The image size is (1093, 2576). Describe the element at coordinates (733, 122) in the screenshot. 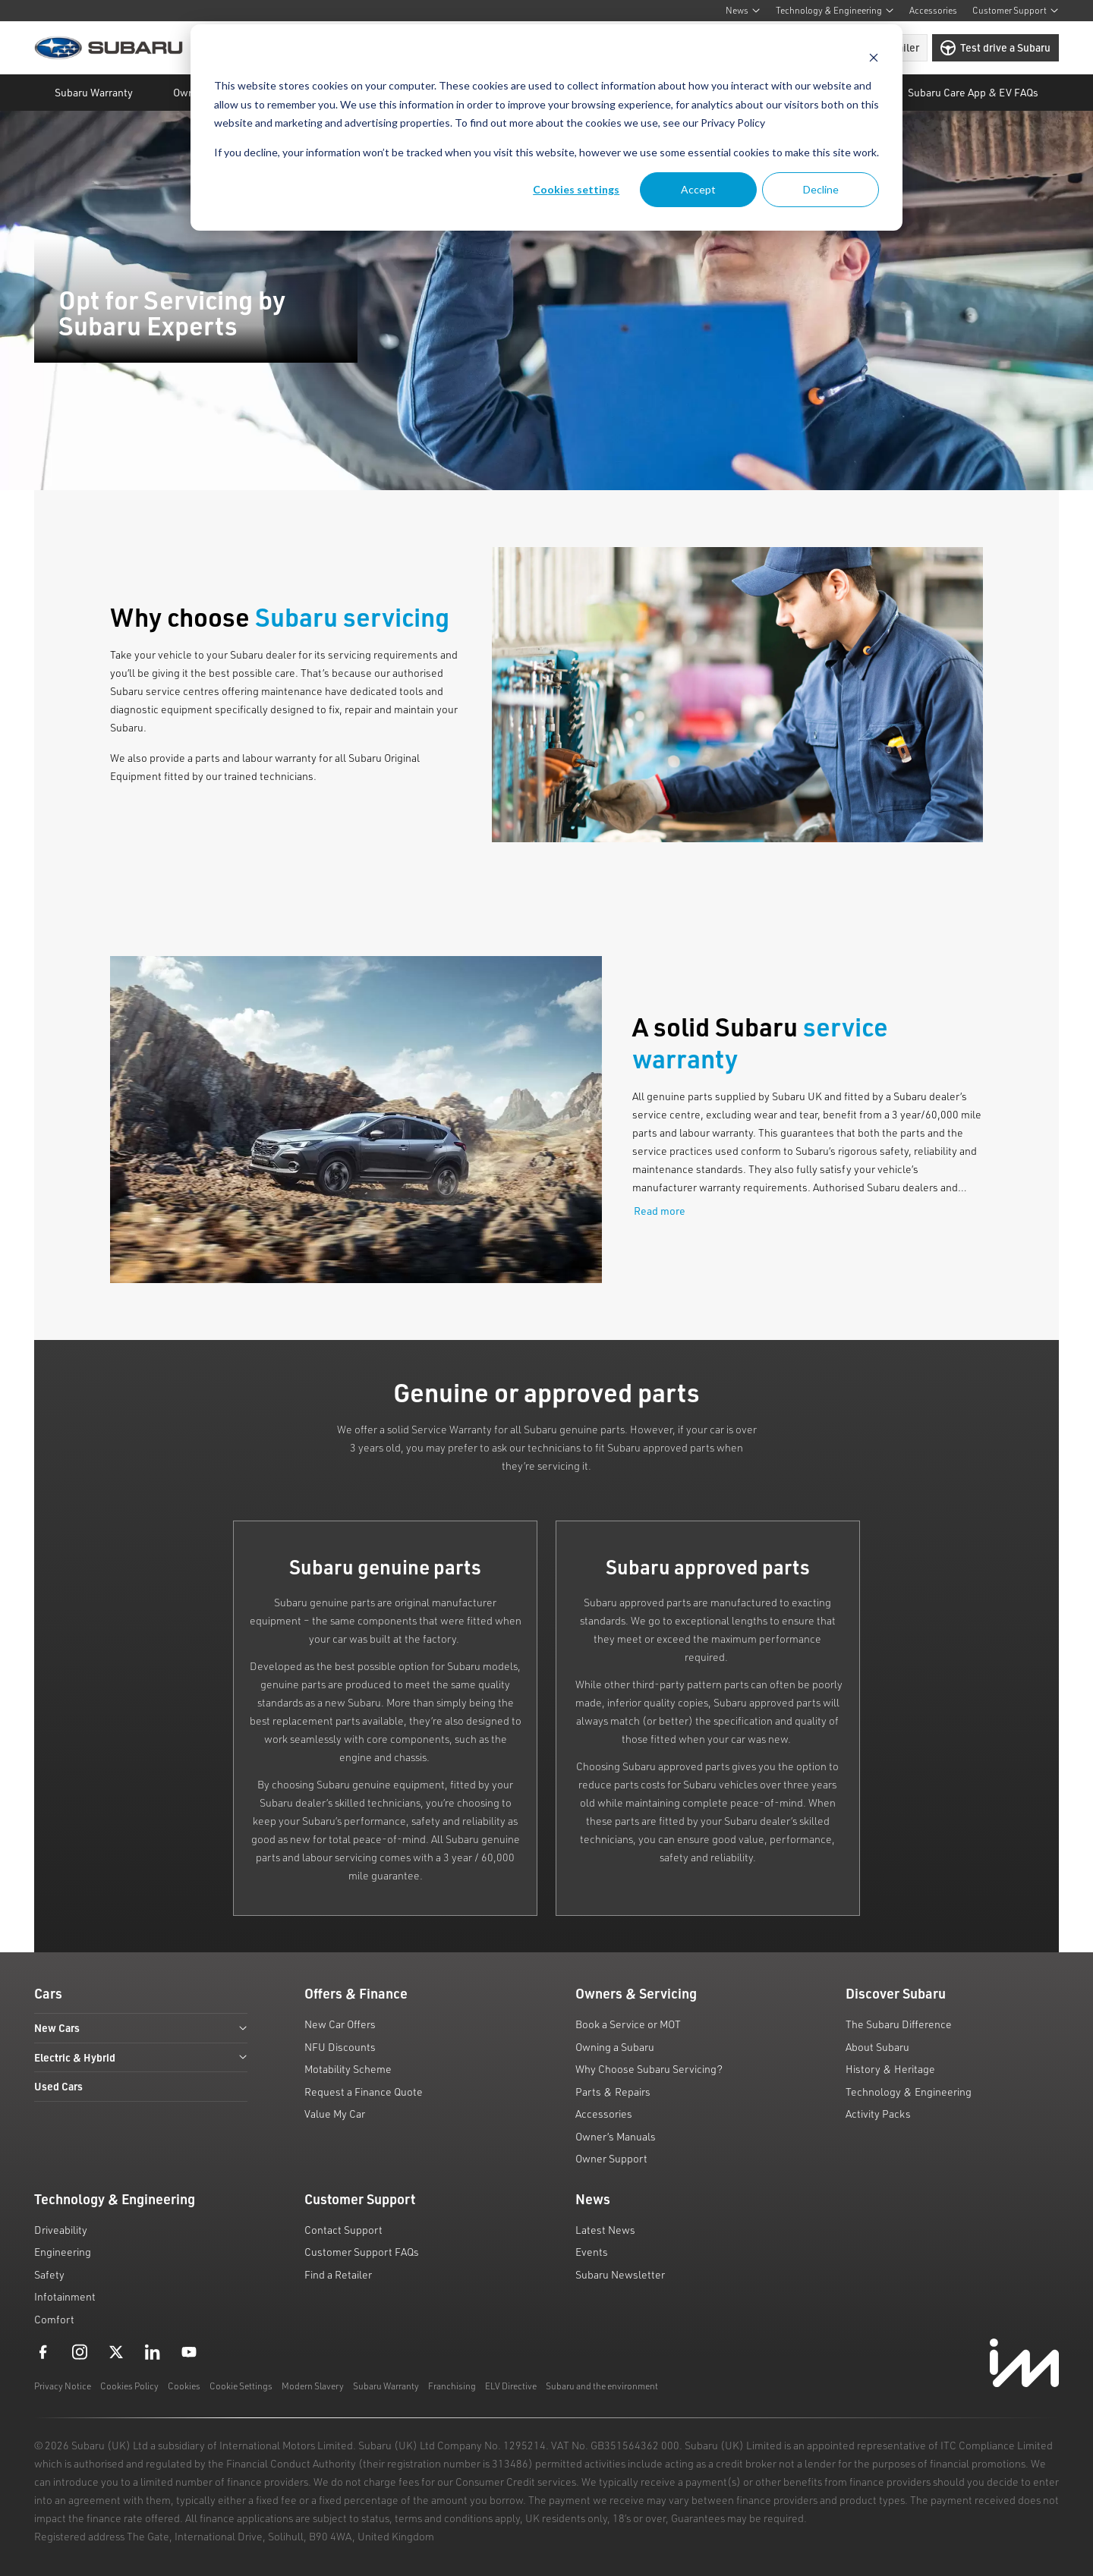

I see `Privacy Policy` at that location.